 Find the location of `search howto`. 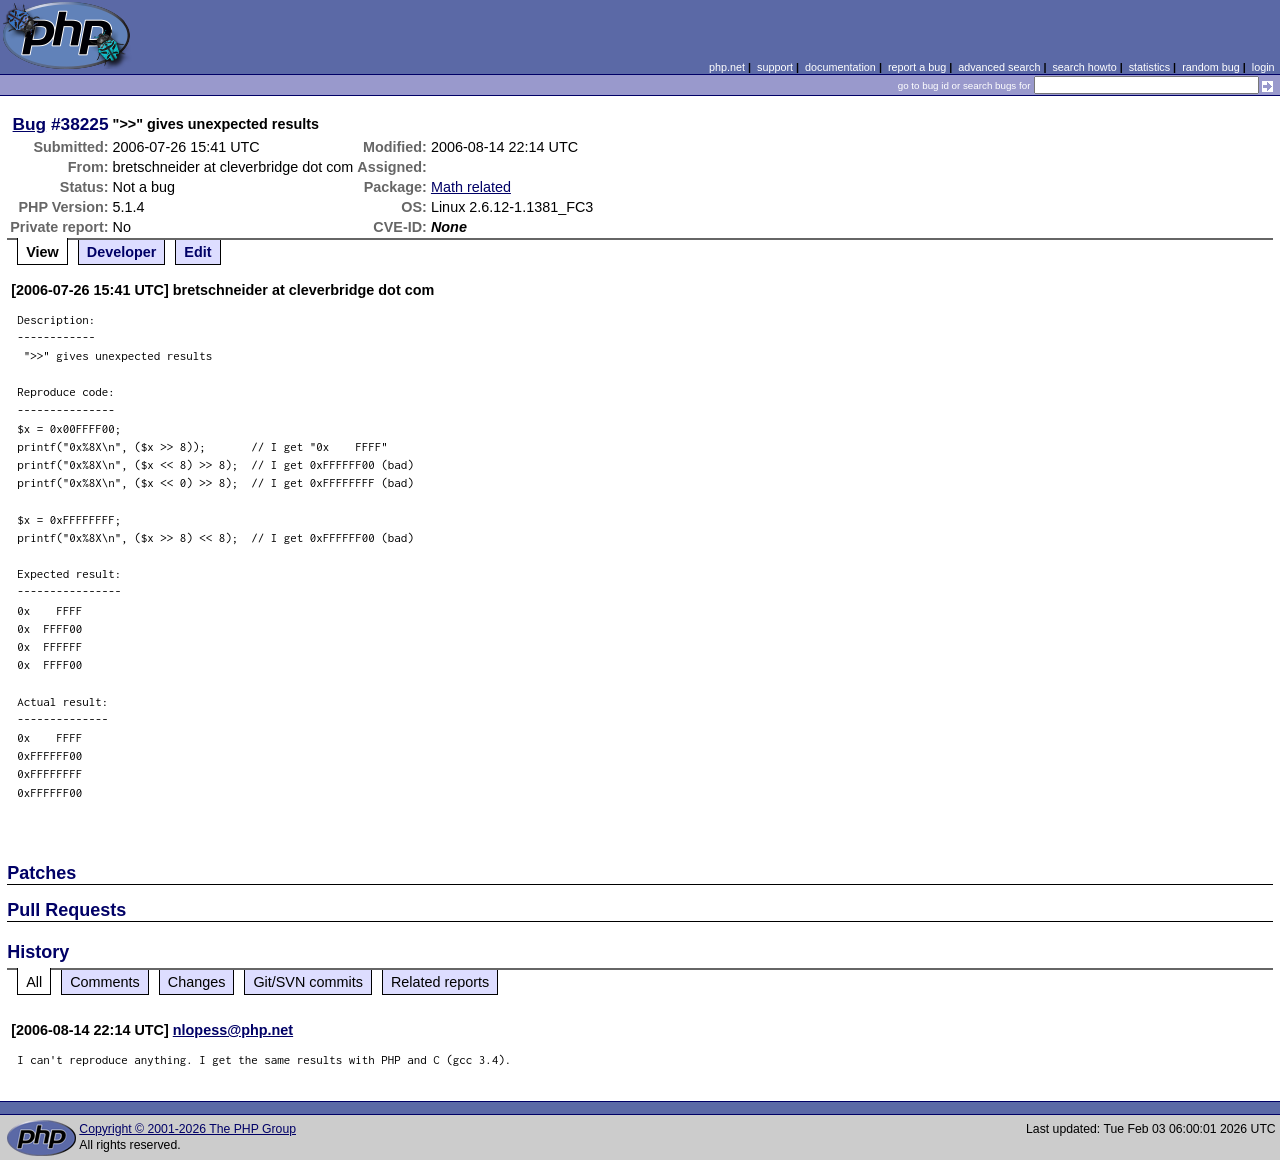

search howto is located at coordinates (1084, 67).